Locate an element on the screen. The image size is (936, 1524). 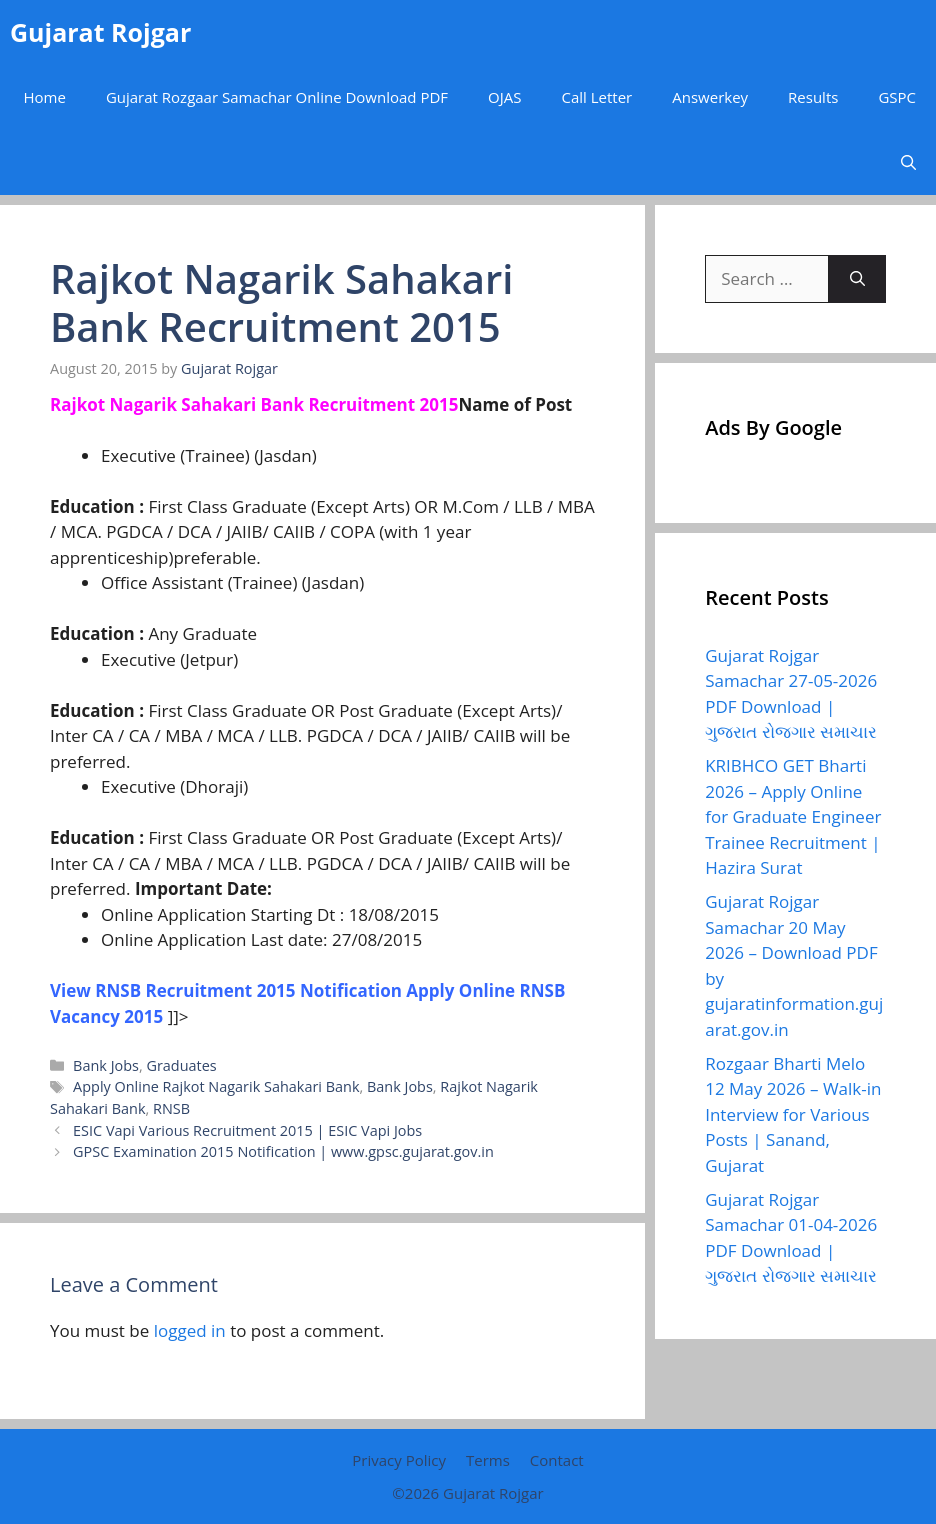
Privacy Policy is located at coordinates (399, 1460).